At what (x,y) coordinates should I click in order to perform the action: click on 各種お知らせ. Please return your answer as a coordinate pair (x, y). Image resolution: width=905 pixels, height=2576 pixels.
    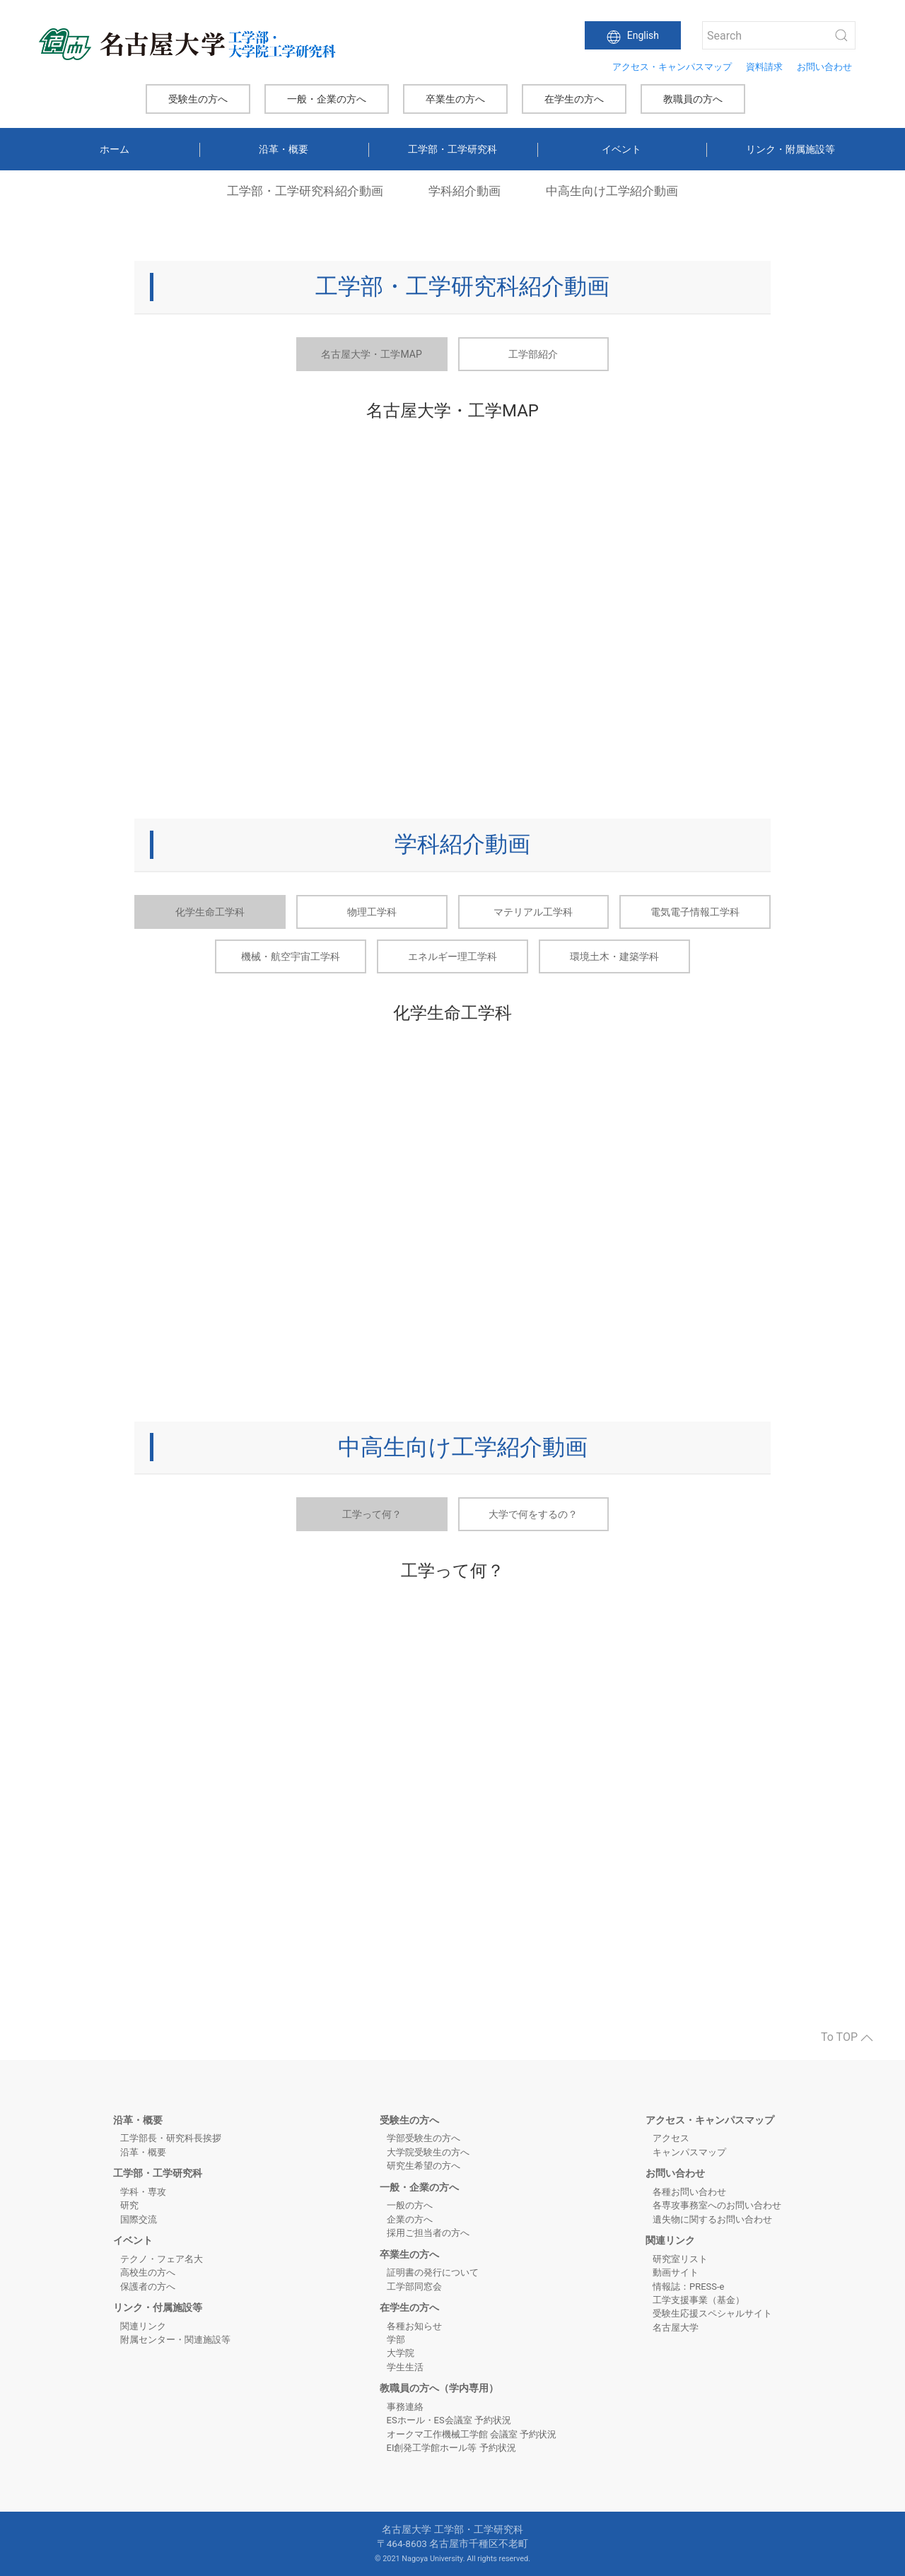
    Looking at the image, I should click on (414, 2326).